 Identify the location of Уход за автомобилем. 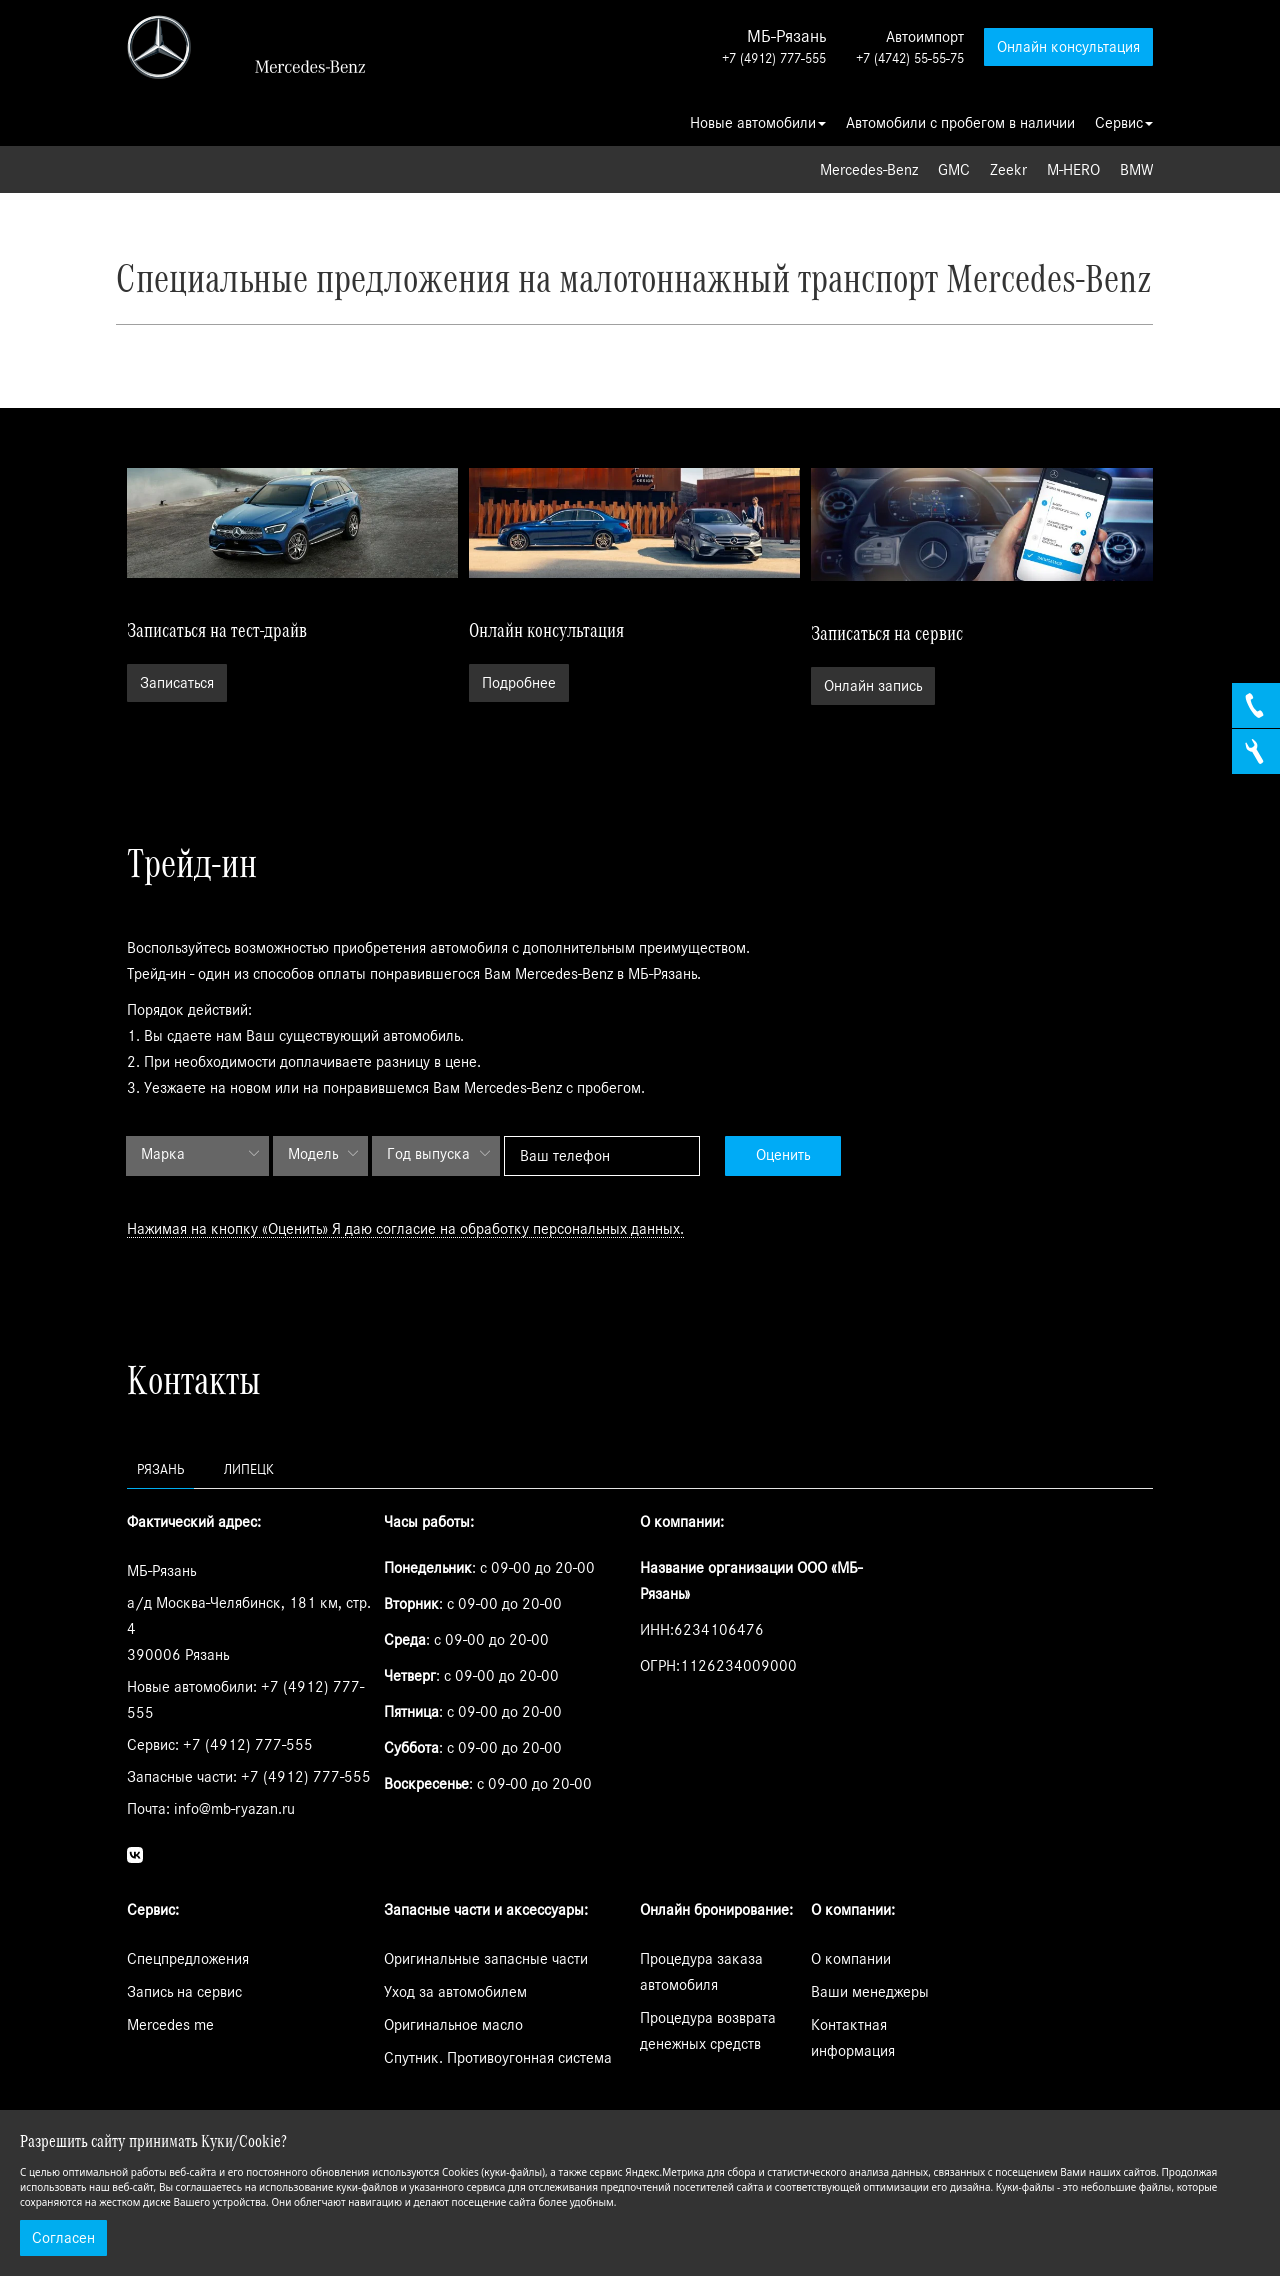
(455, 1992).